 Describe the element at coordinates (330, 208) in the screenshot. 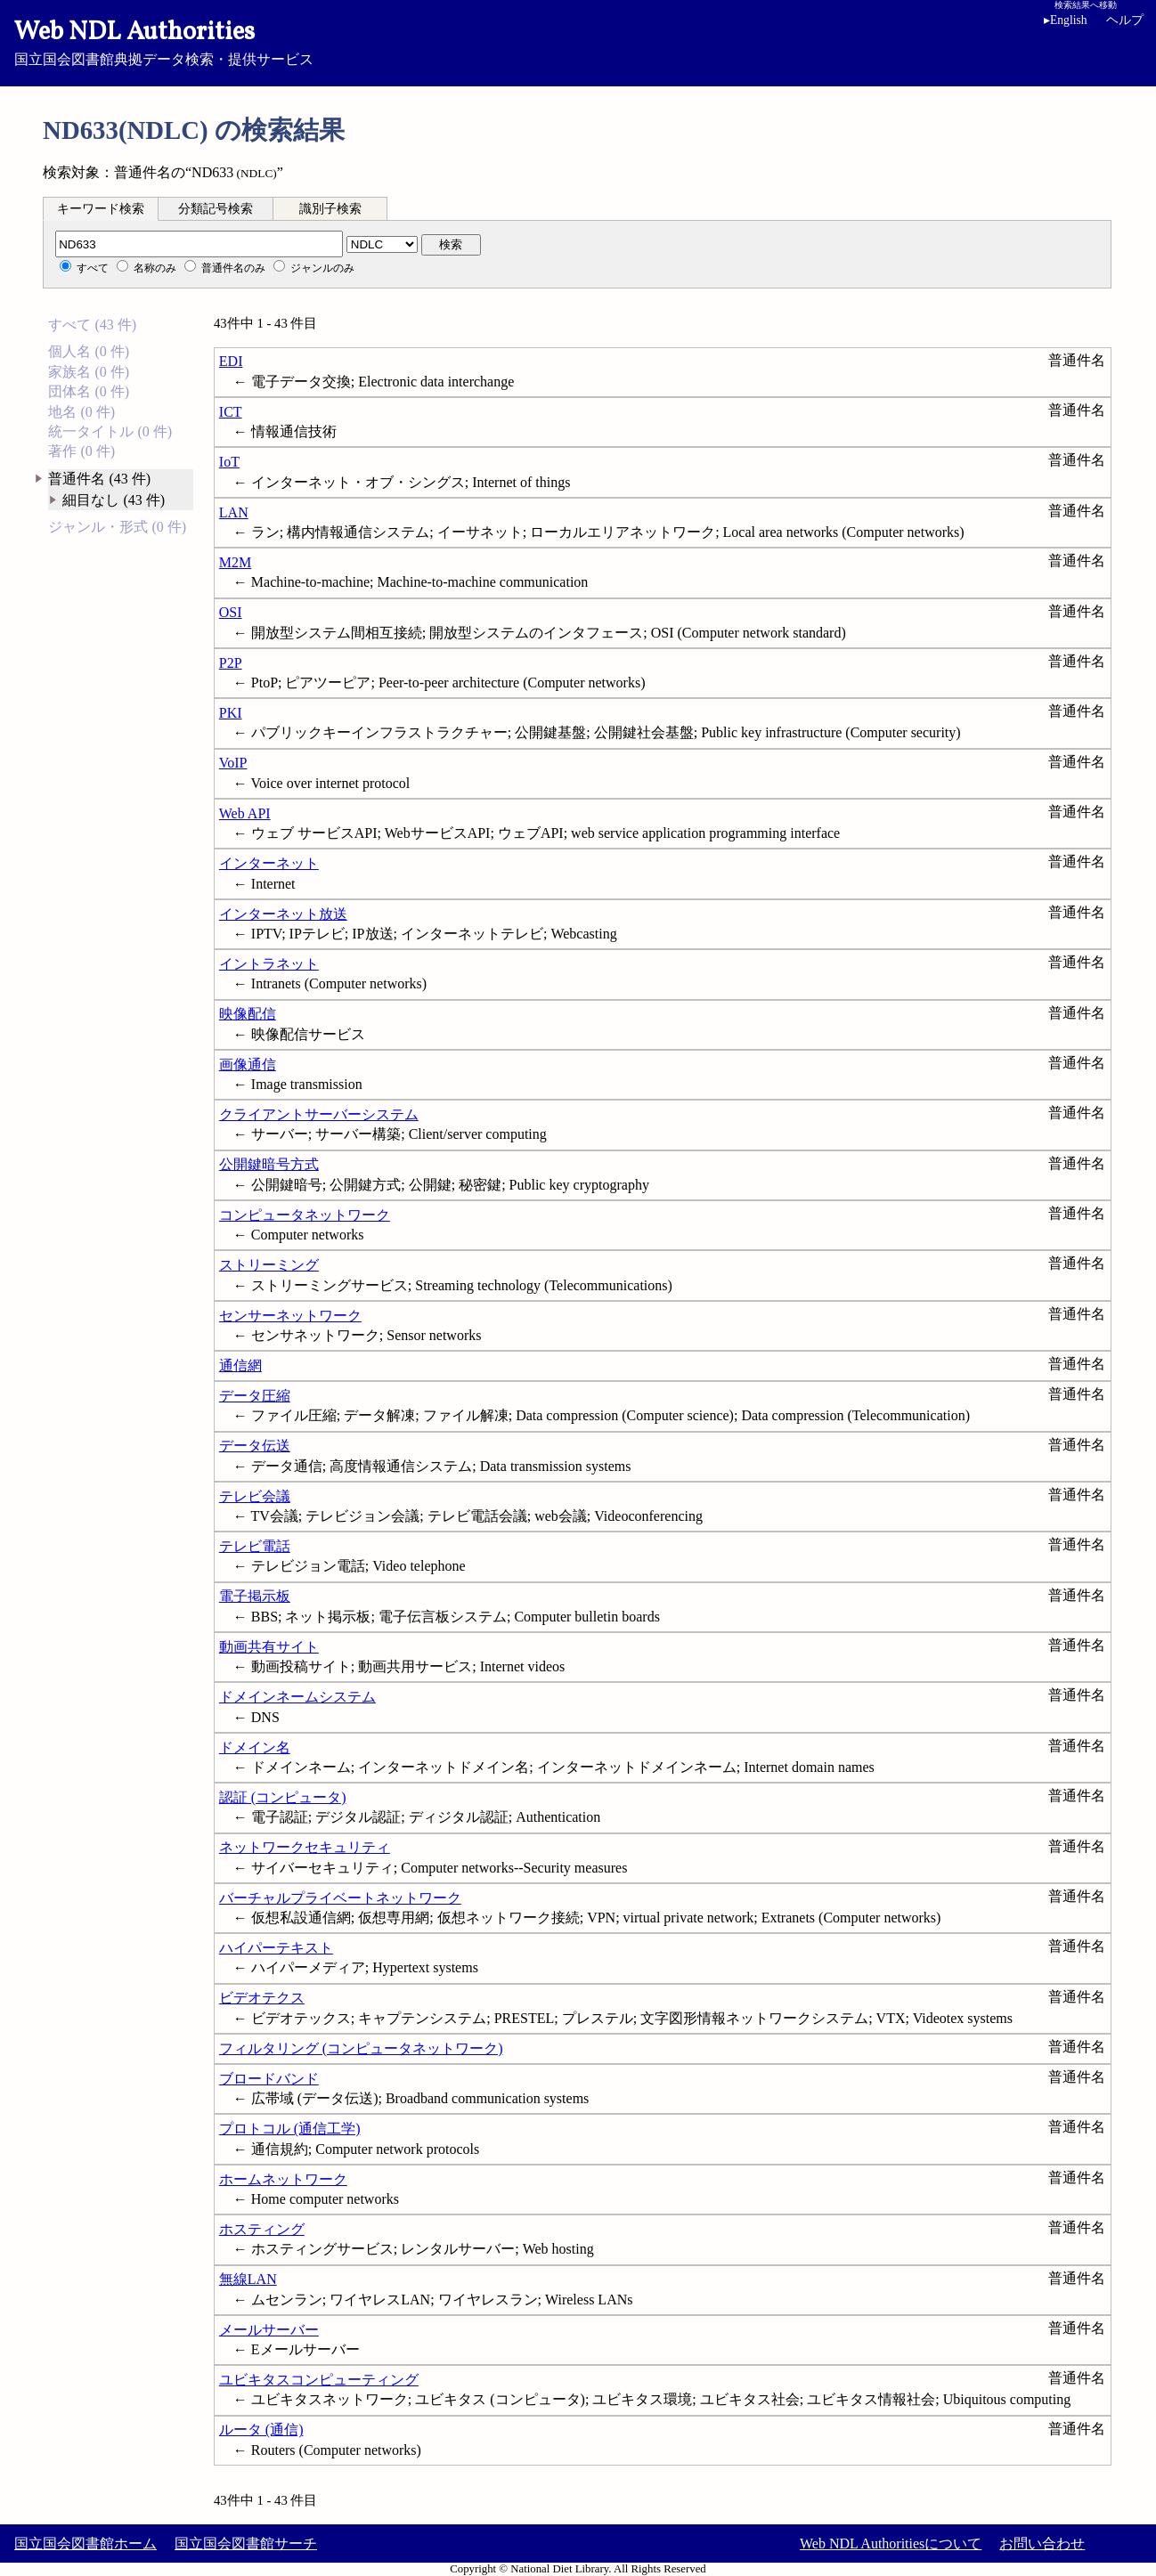

I see `識別子検索` at that location.